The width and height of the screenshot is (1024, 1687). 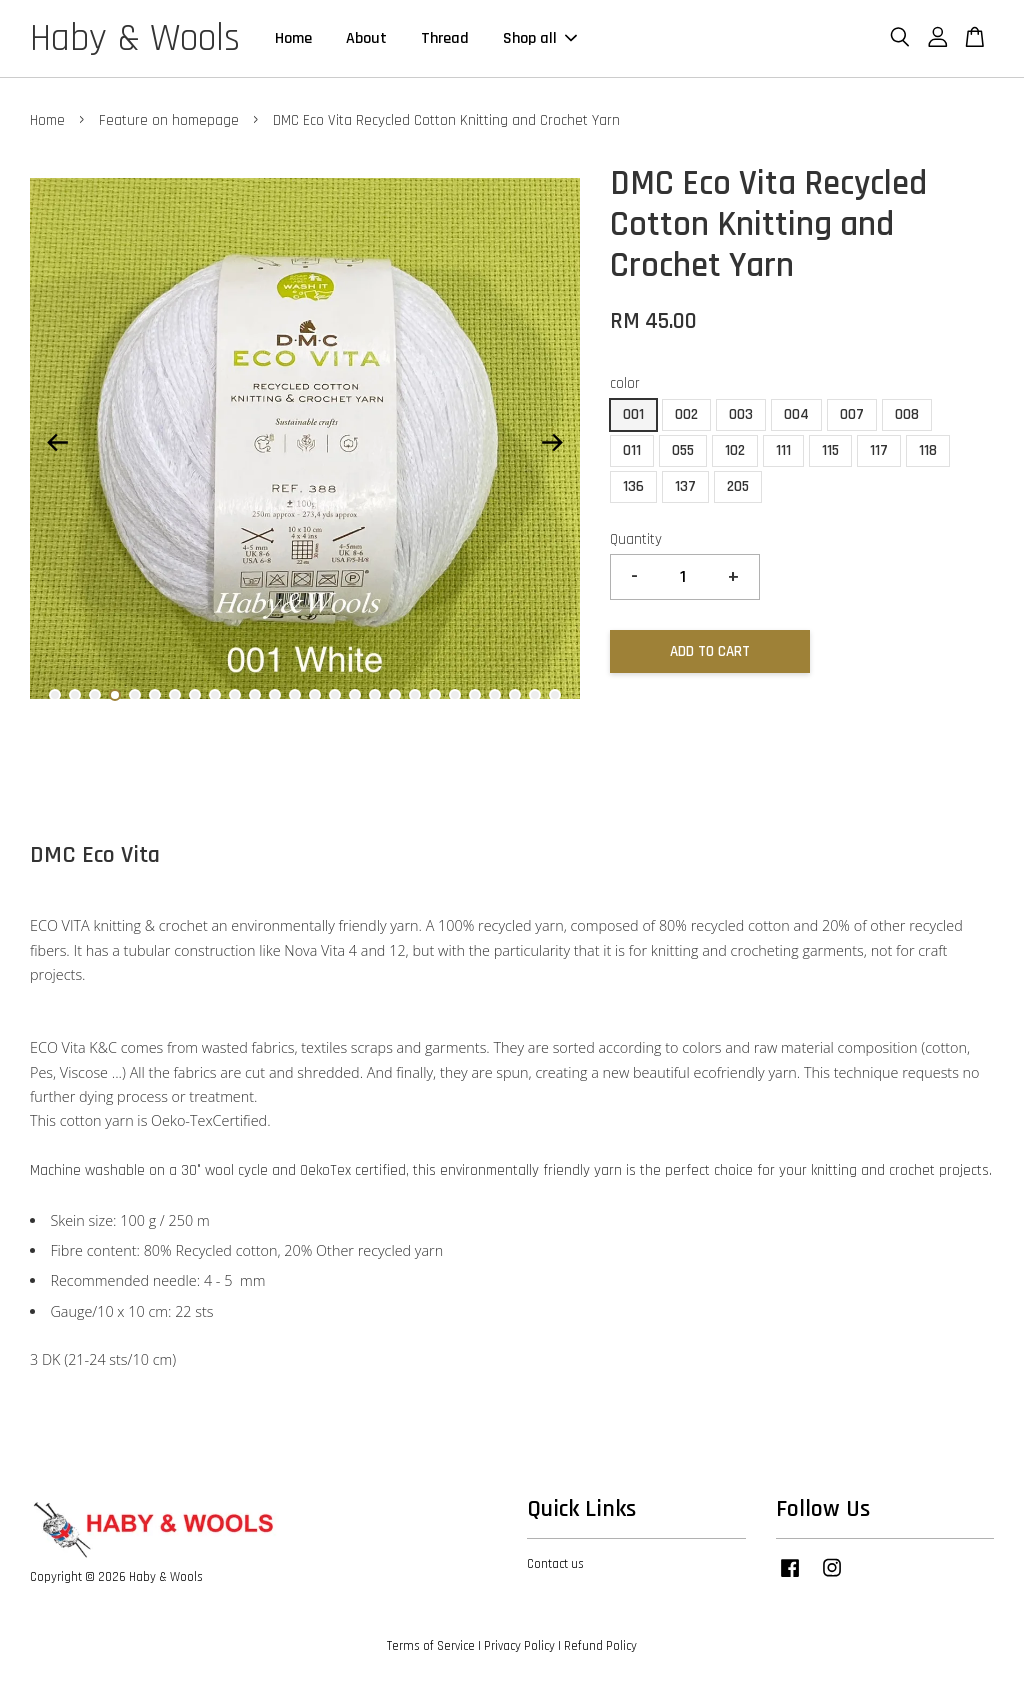 What do you see at coordinates (633, 486) in the screenshot?
I see `136` at bounding box center [633, 486].